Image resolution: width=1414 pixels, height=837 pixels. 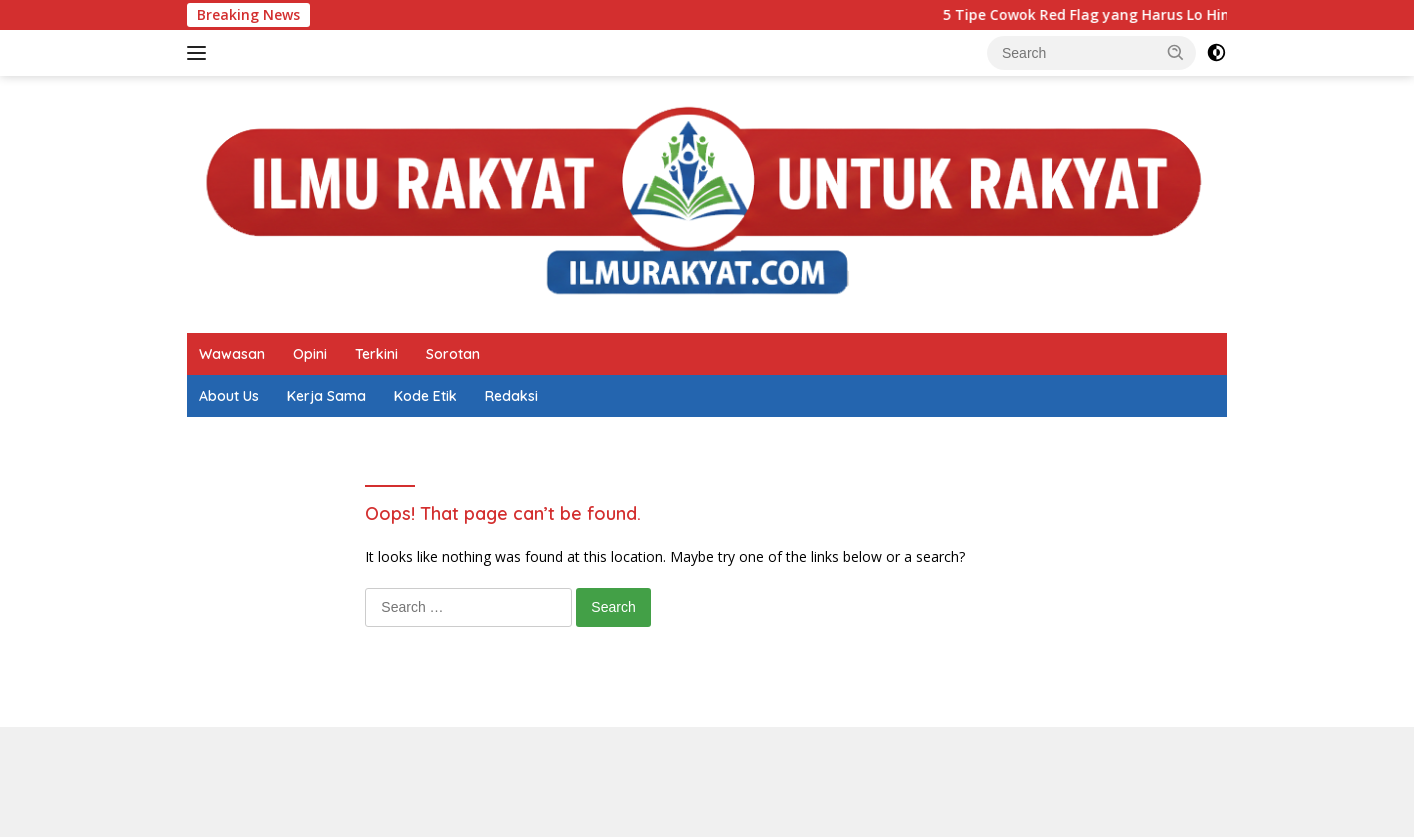 I want to click on About Us, so click(x=229, y=396).